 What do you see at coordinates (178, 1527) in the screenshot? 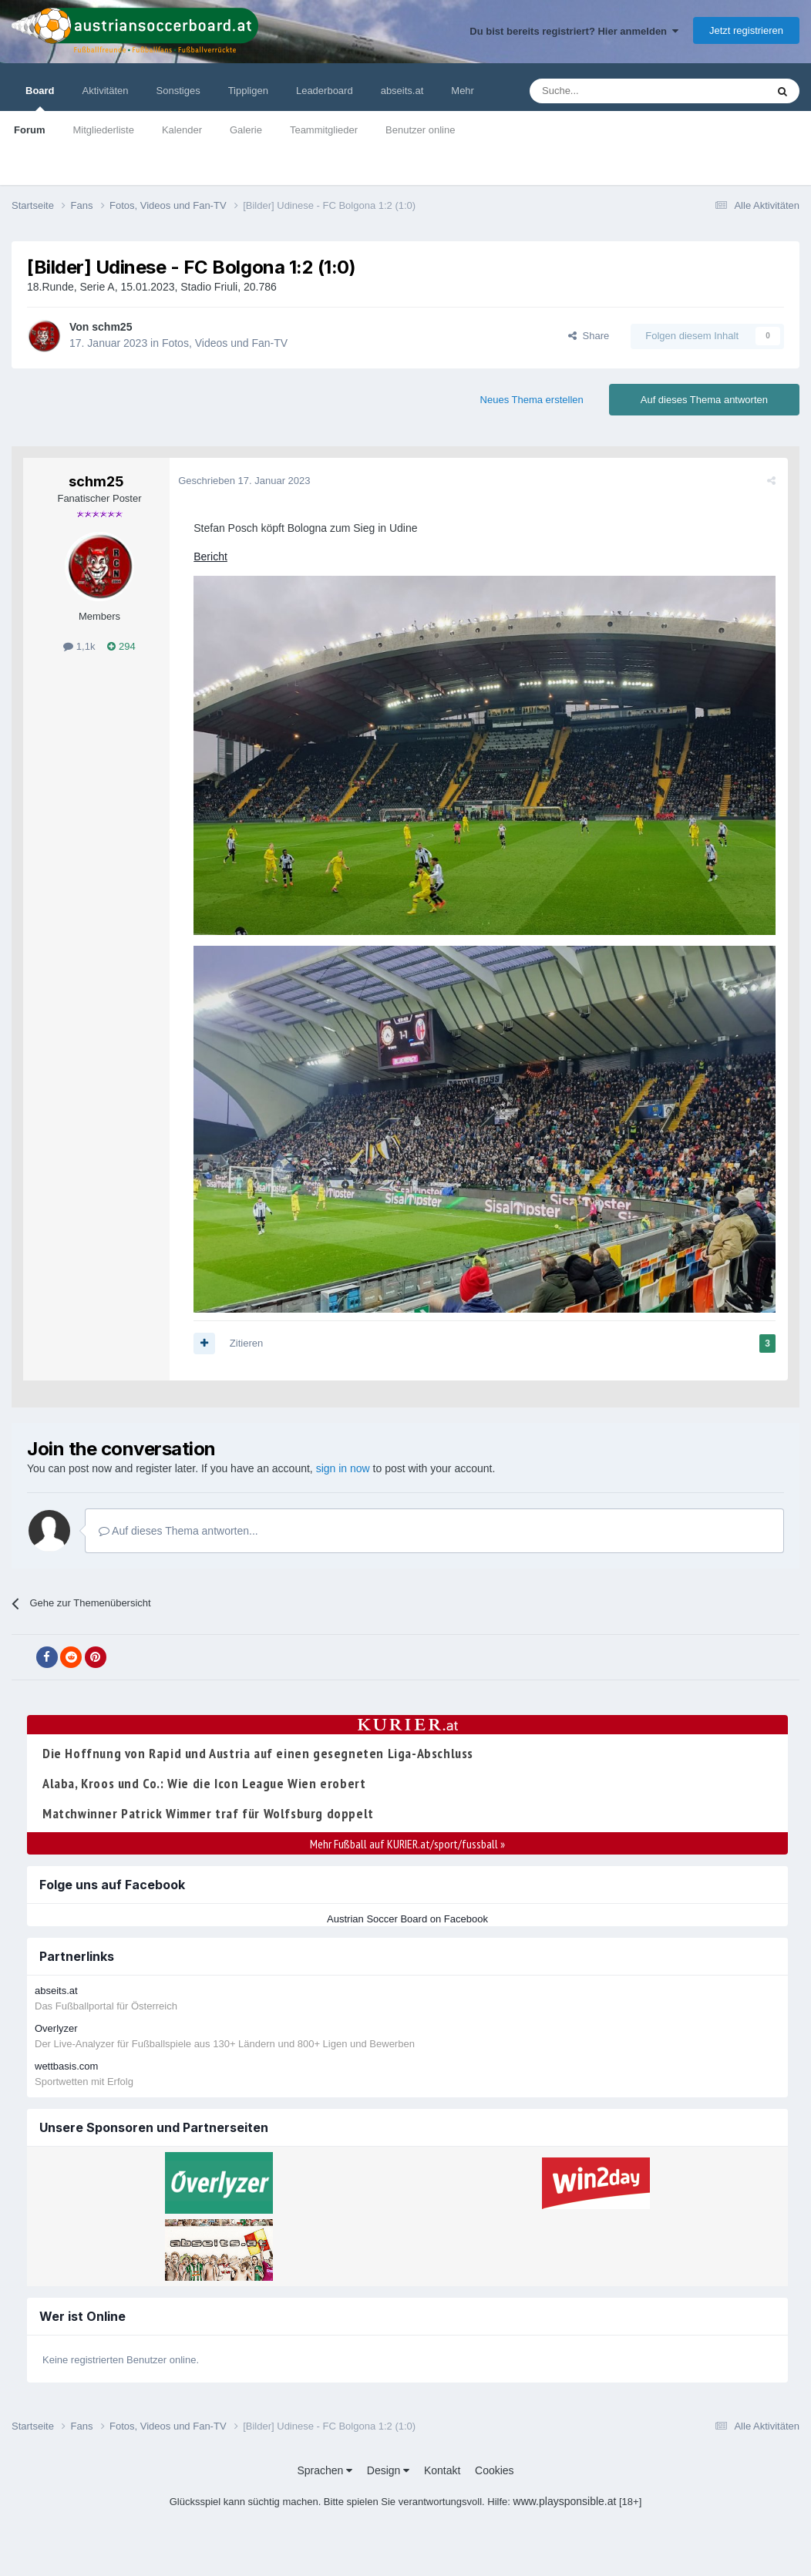
I see `Auf dieses Thema antworten...` at bounding box center [178, 1527].